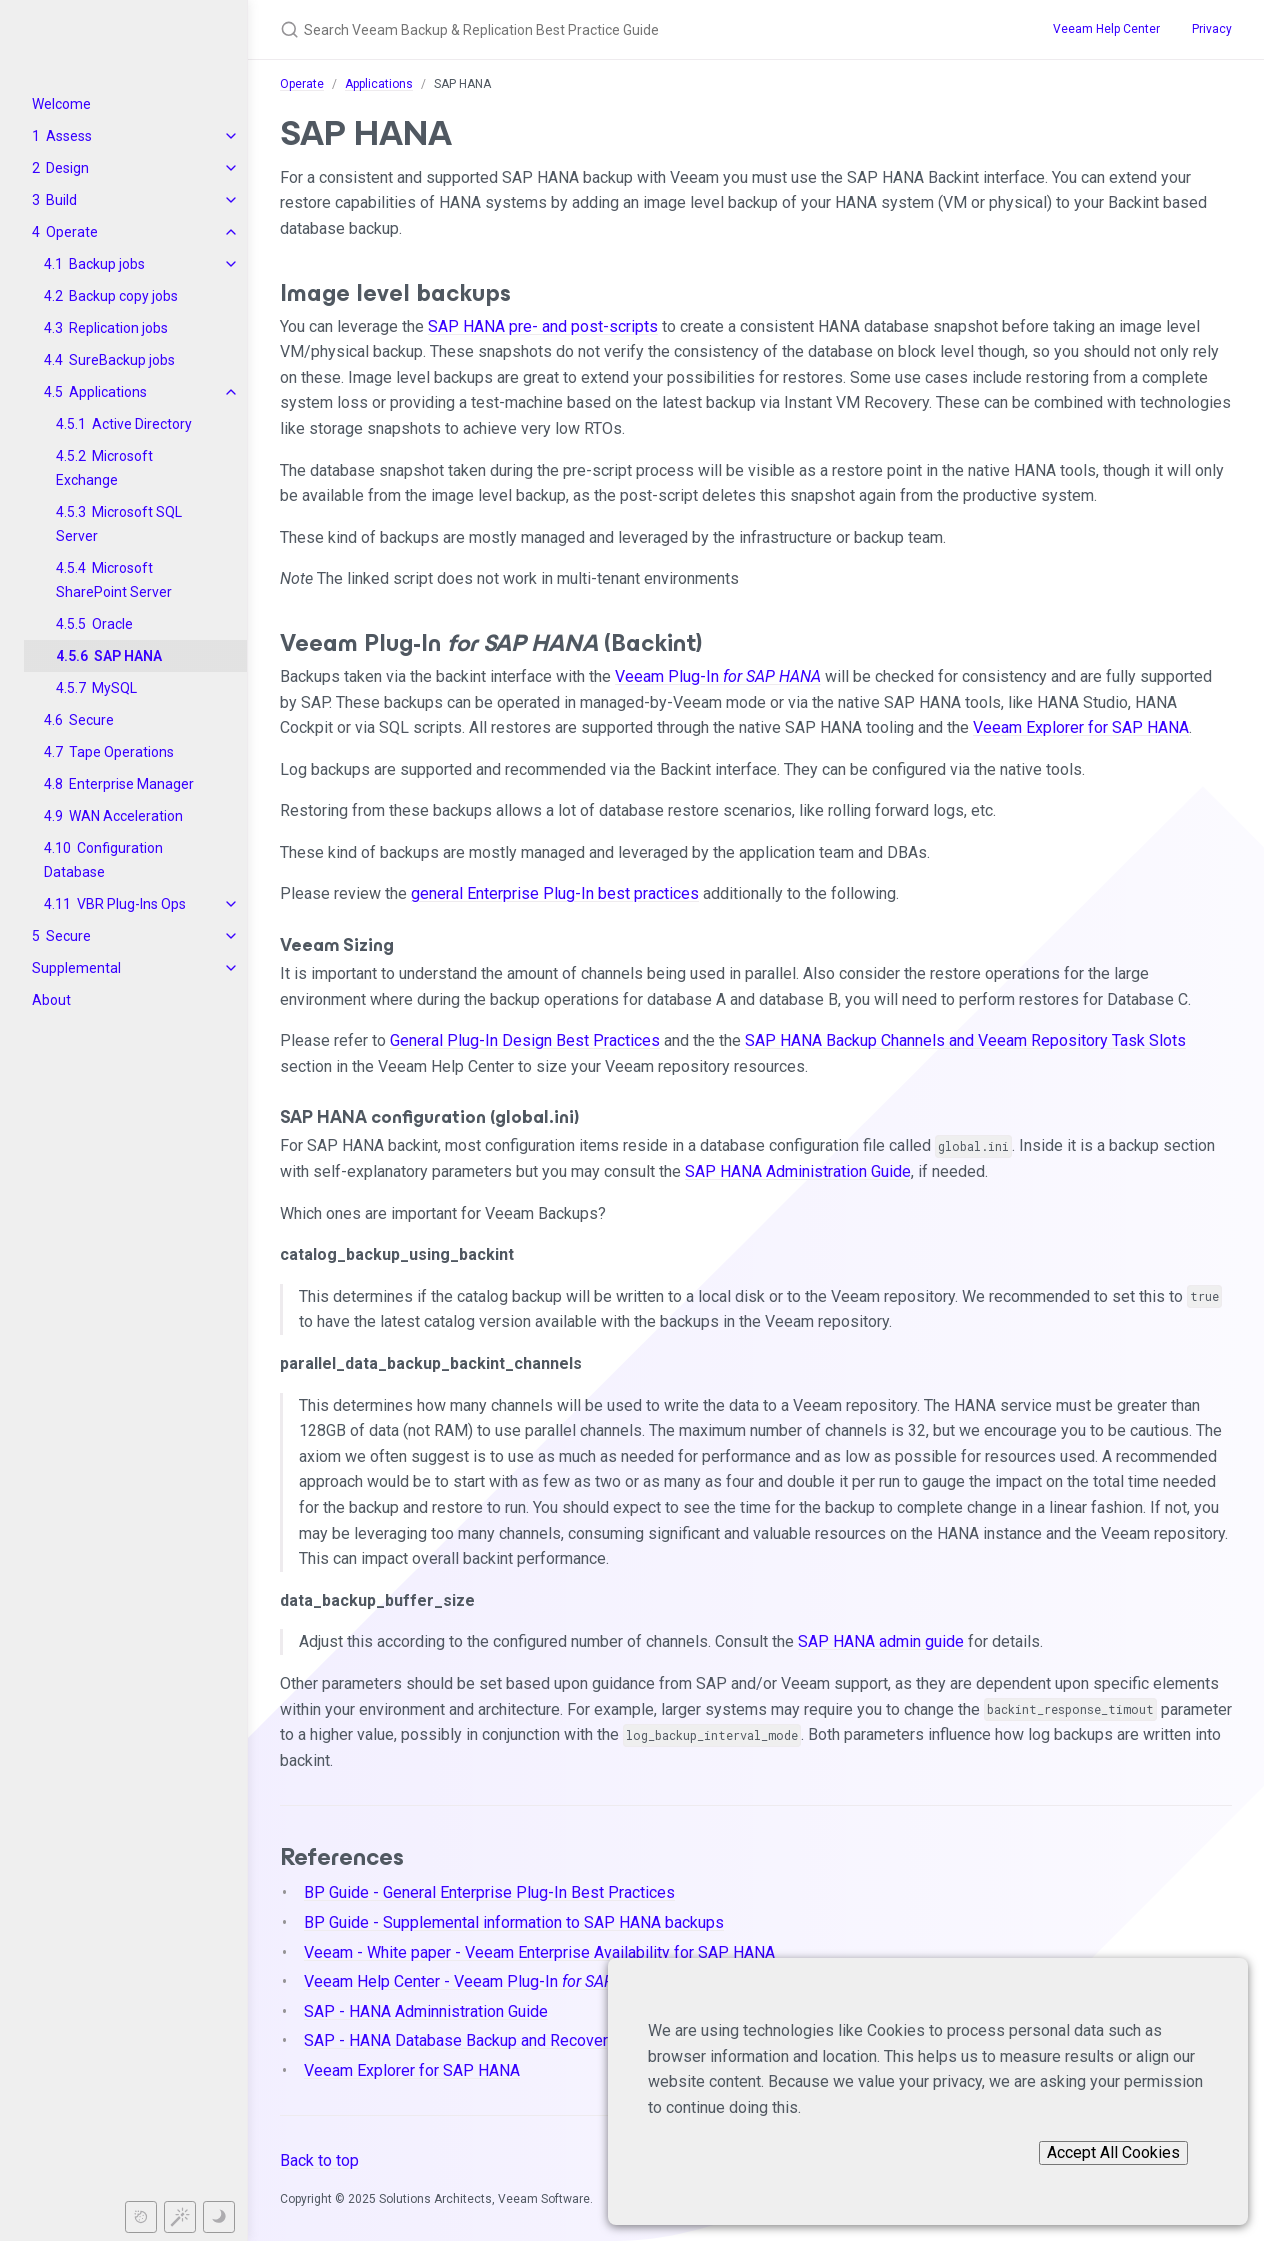  Describe the element at coordinates (525, 1040) in the screenshot. I see `General Plug-In Design Best Practices` at that location.